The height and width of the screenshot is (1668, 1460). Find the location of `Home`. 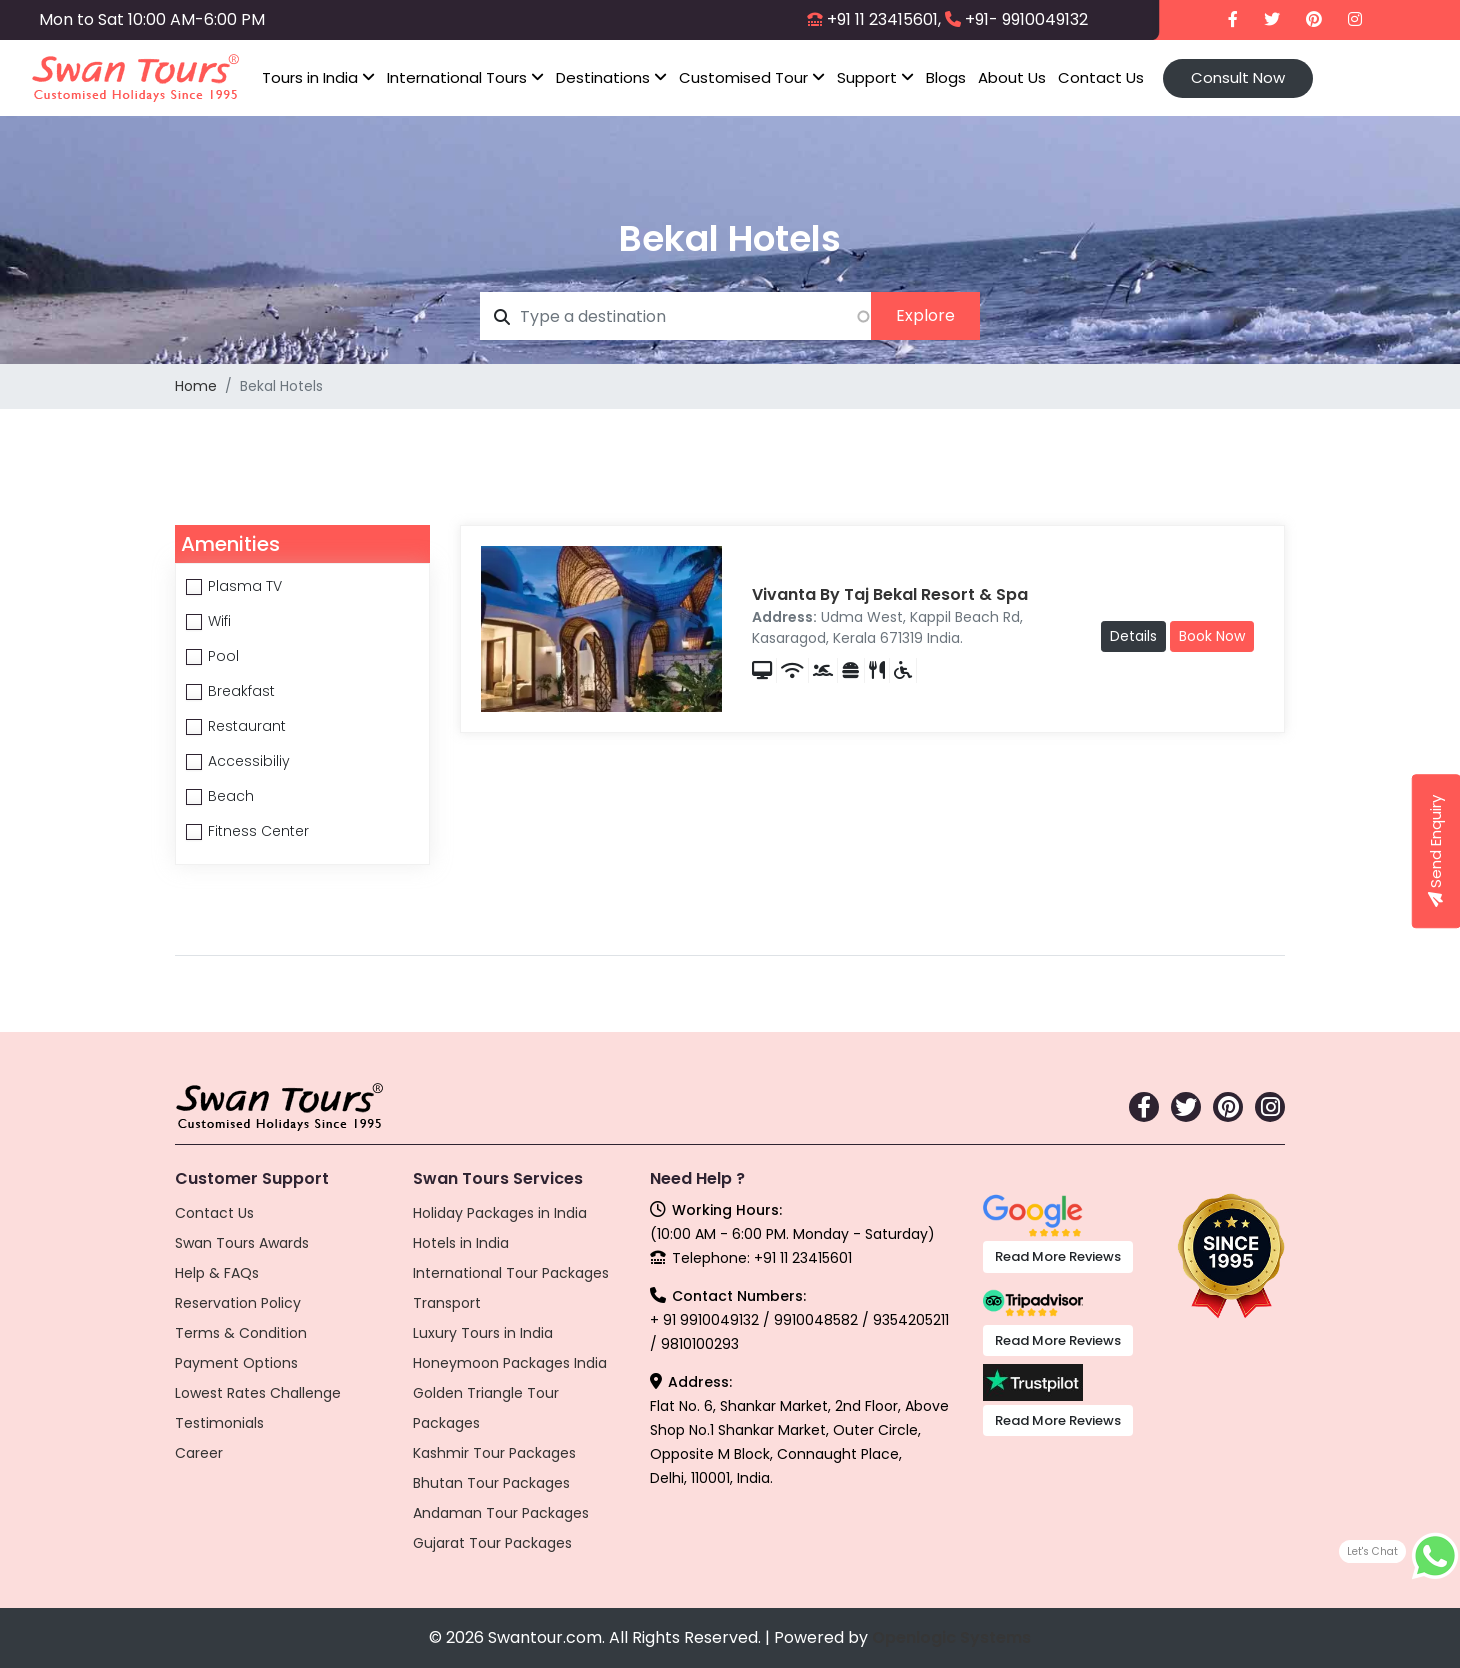

Home is located at coordinates (196, 386).